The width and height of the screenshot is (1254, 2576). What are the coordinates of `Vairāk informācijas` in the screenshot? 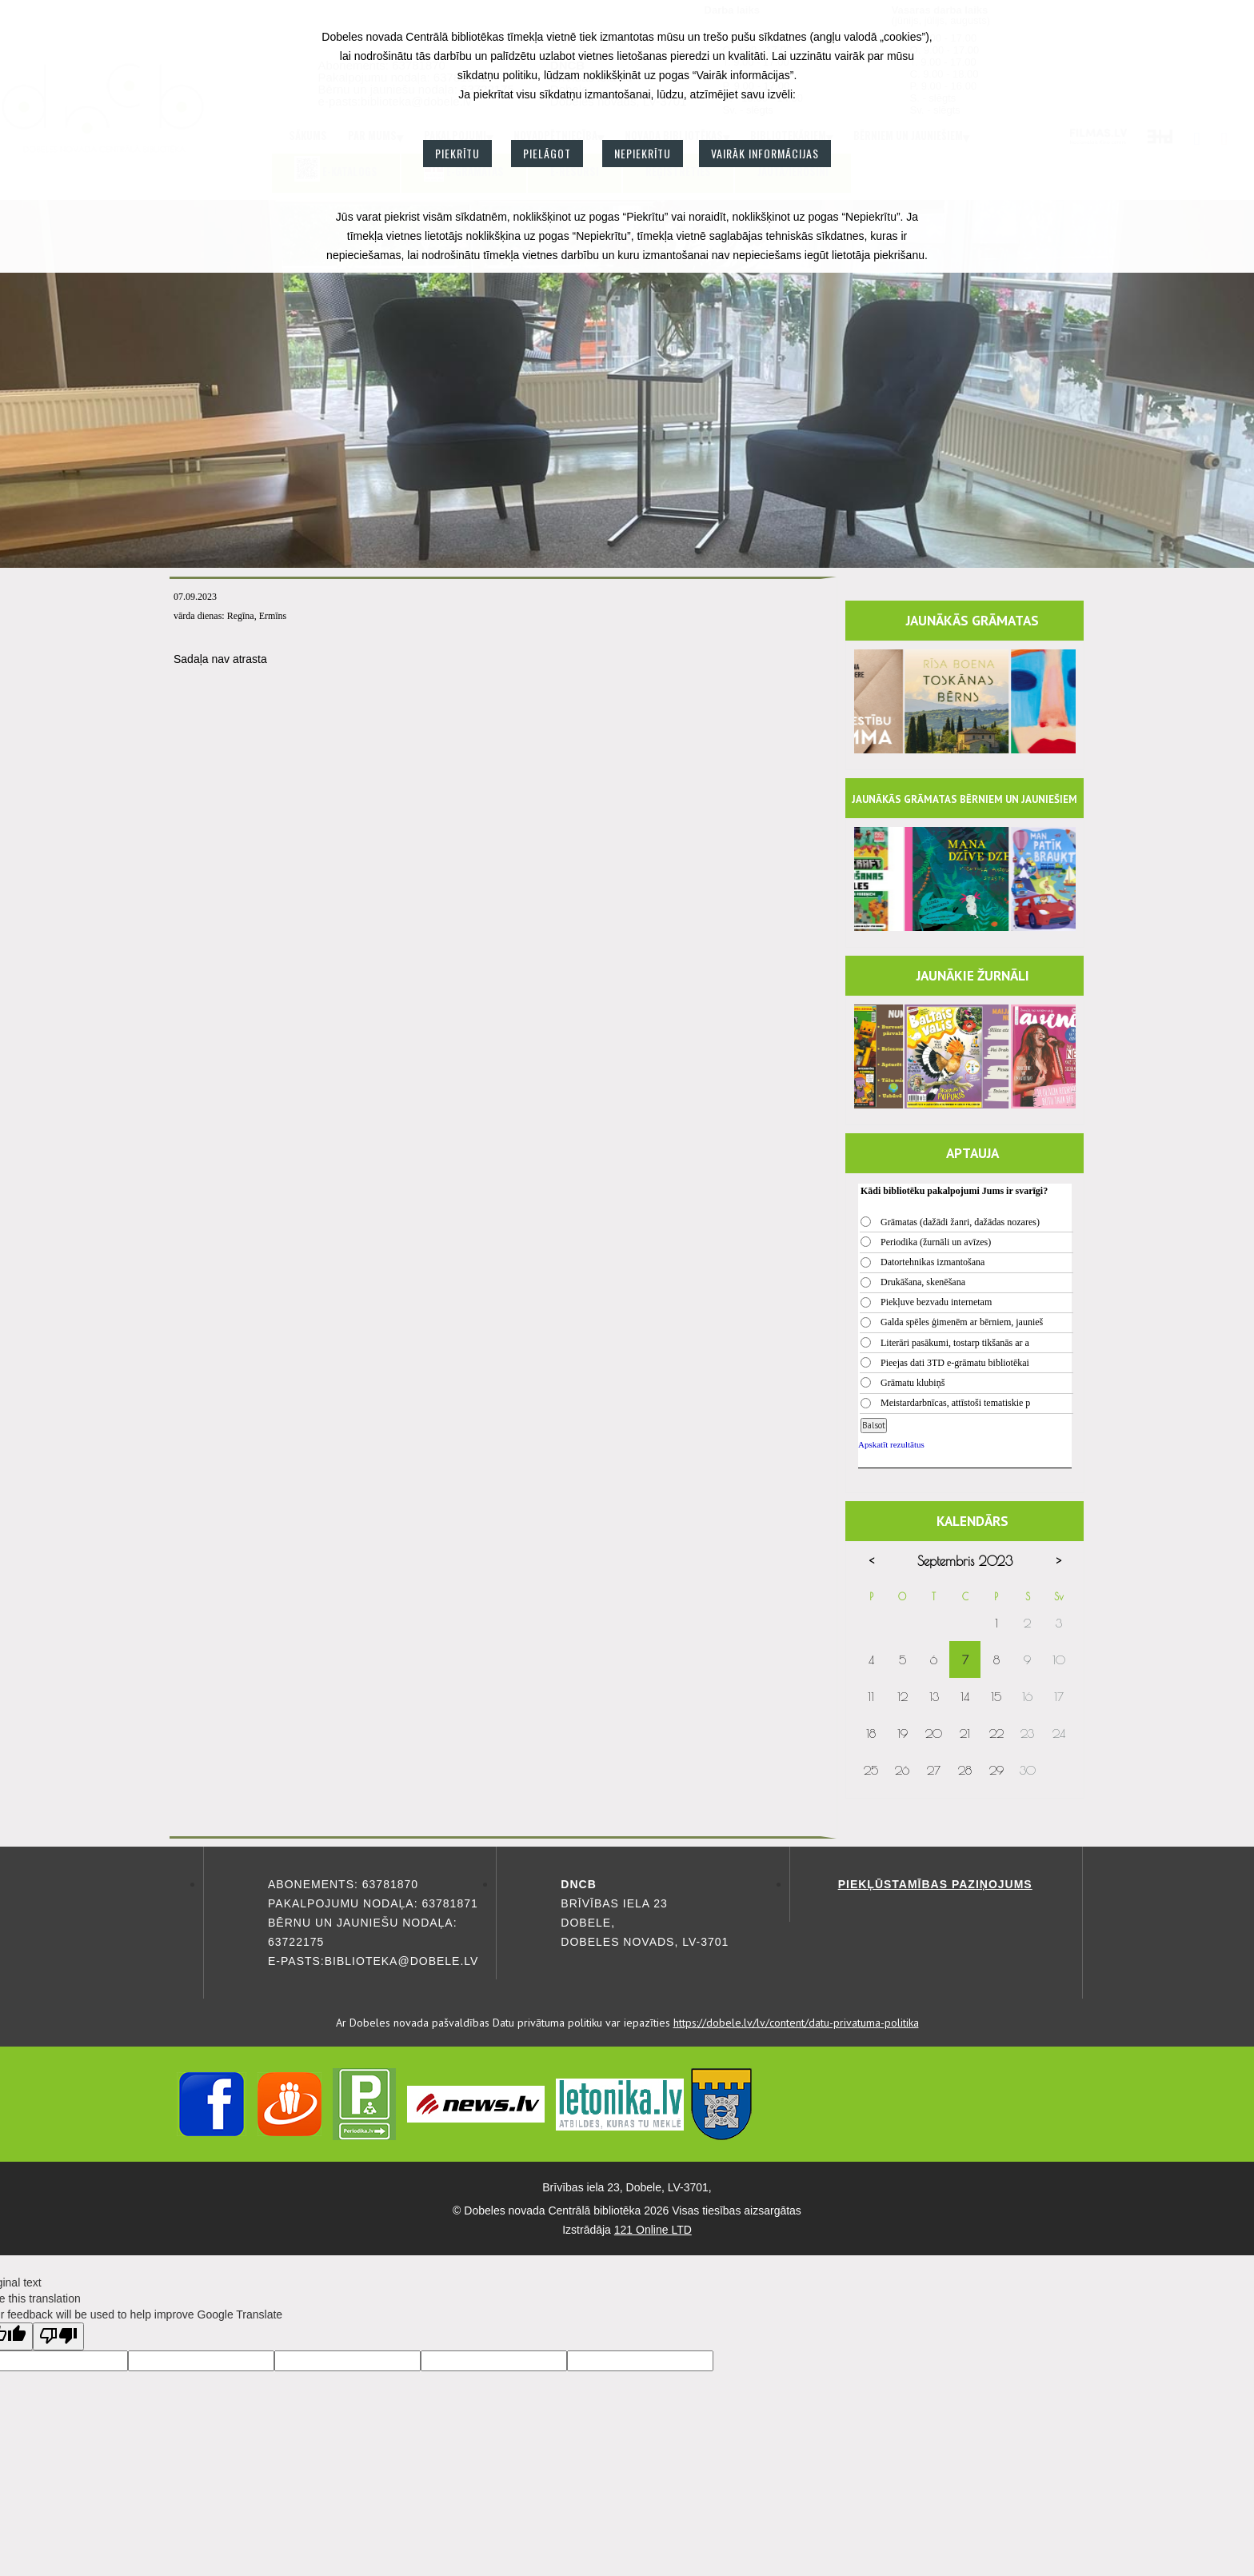 It's located at (765, 153).